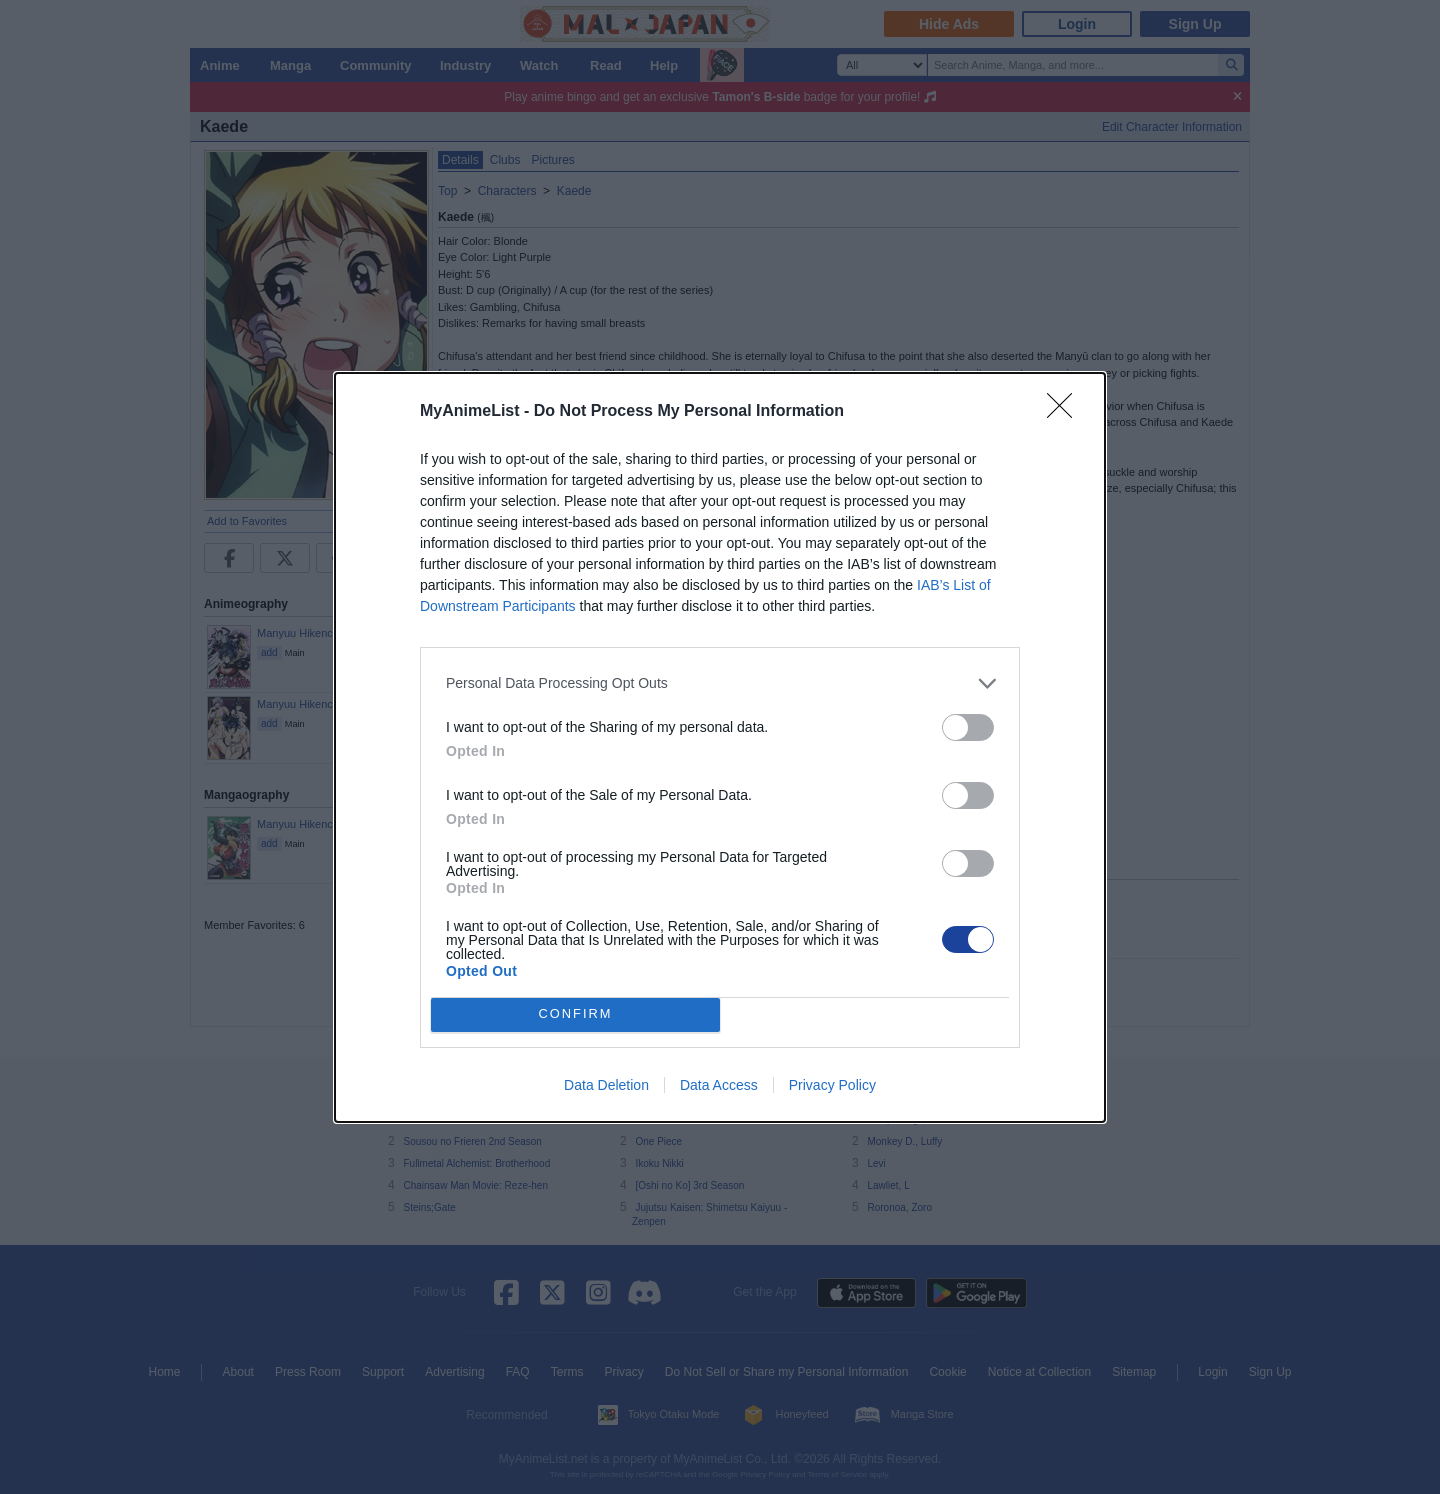 This screenshot has width=1440, height=1494. Describe the element at coordinates (720, 747) in the screenshot. I see `[dialog]` at that location.